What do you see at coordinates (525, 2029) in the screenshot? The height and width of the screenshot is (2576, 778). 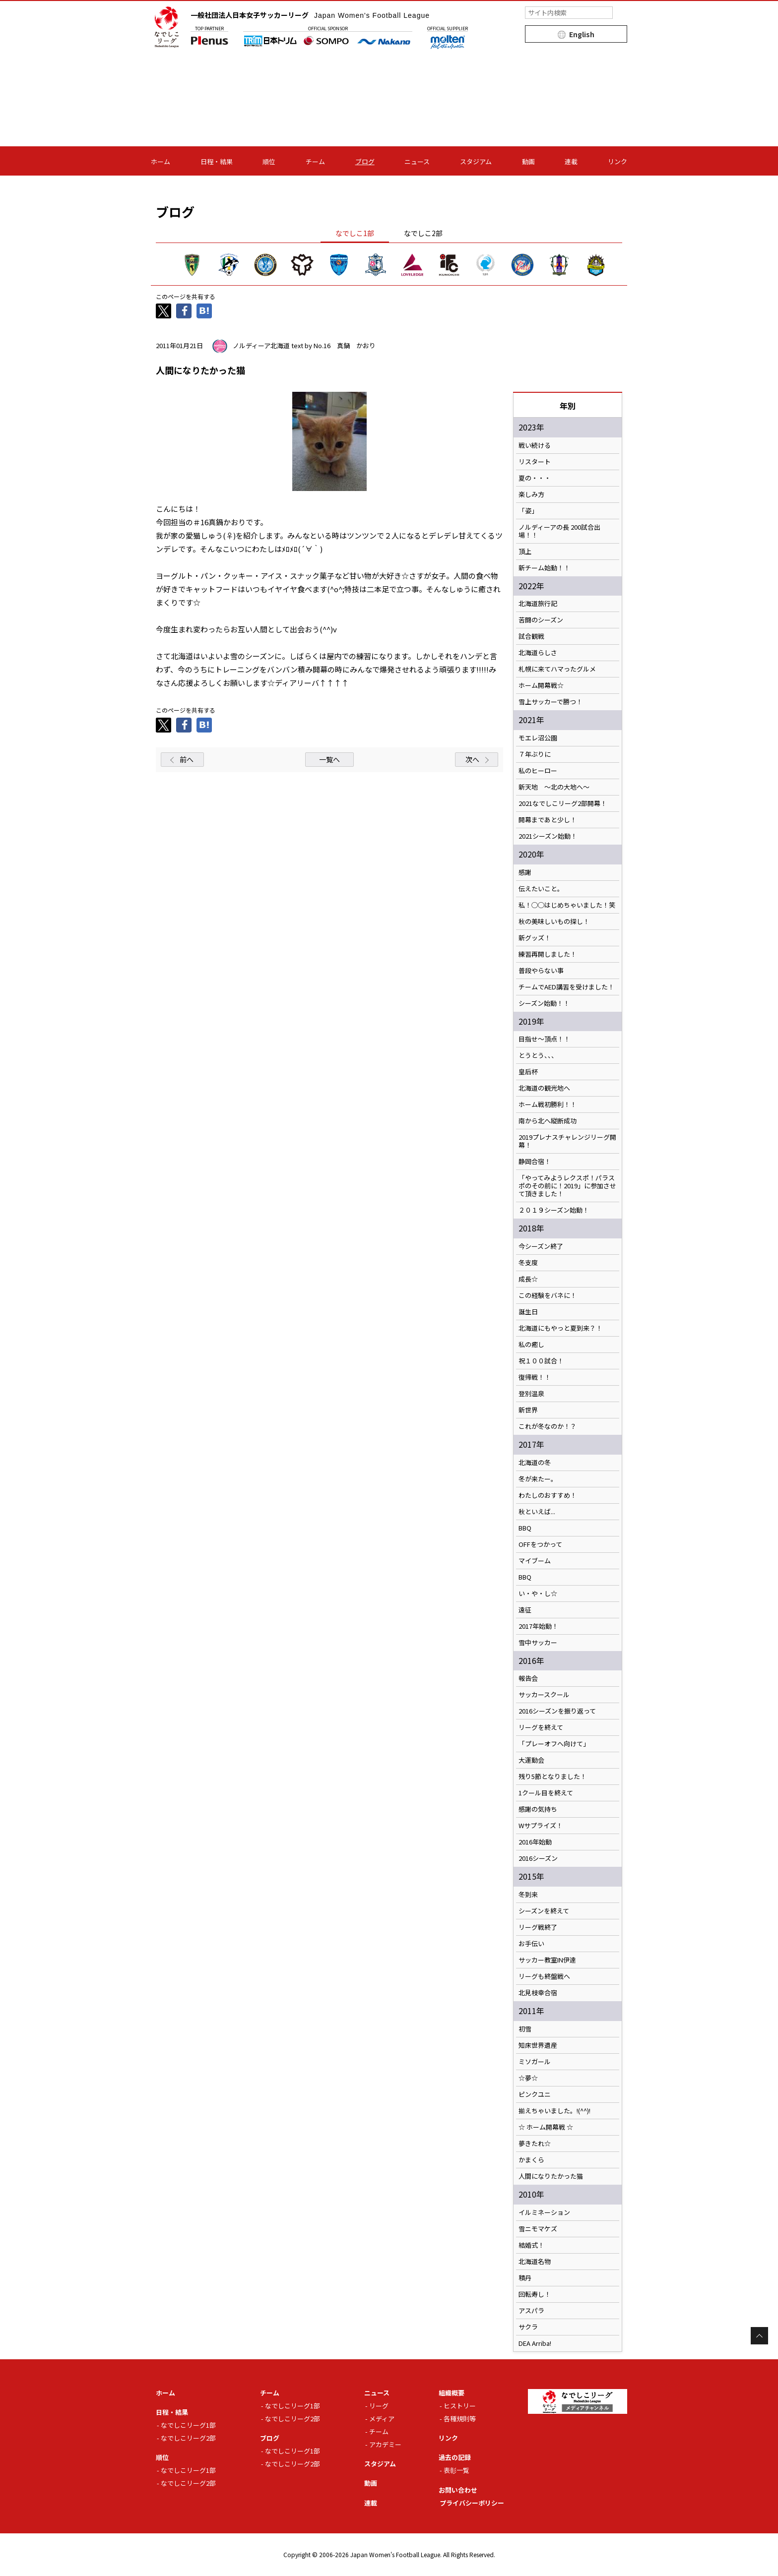 I see `初雪` at bounding box center [525, 2029].